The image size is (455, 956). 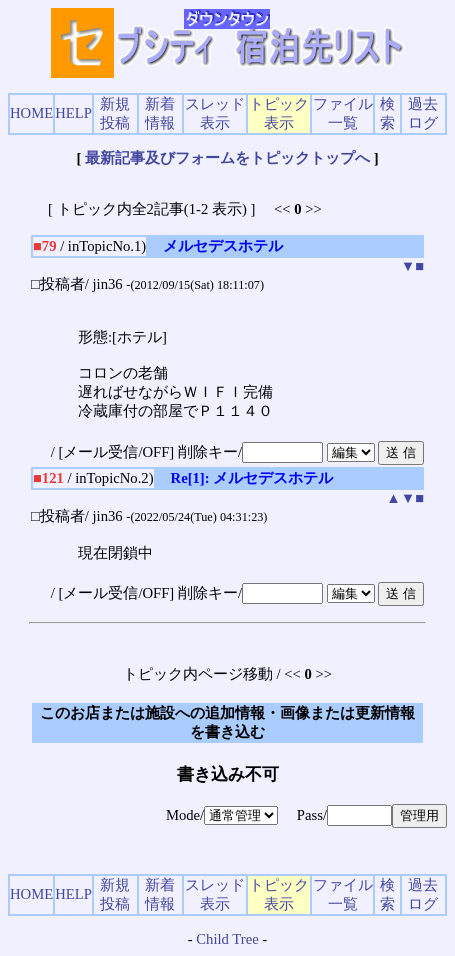 I want to click on HELP, so click(x=73, y=113).